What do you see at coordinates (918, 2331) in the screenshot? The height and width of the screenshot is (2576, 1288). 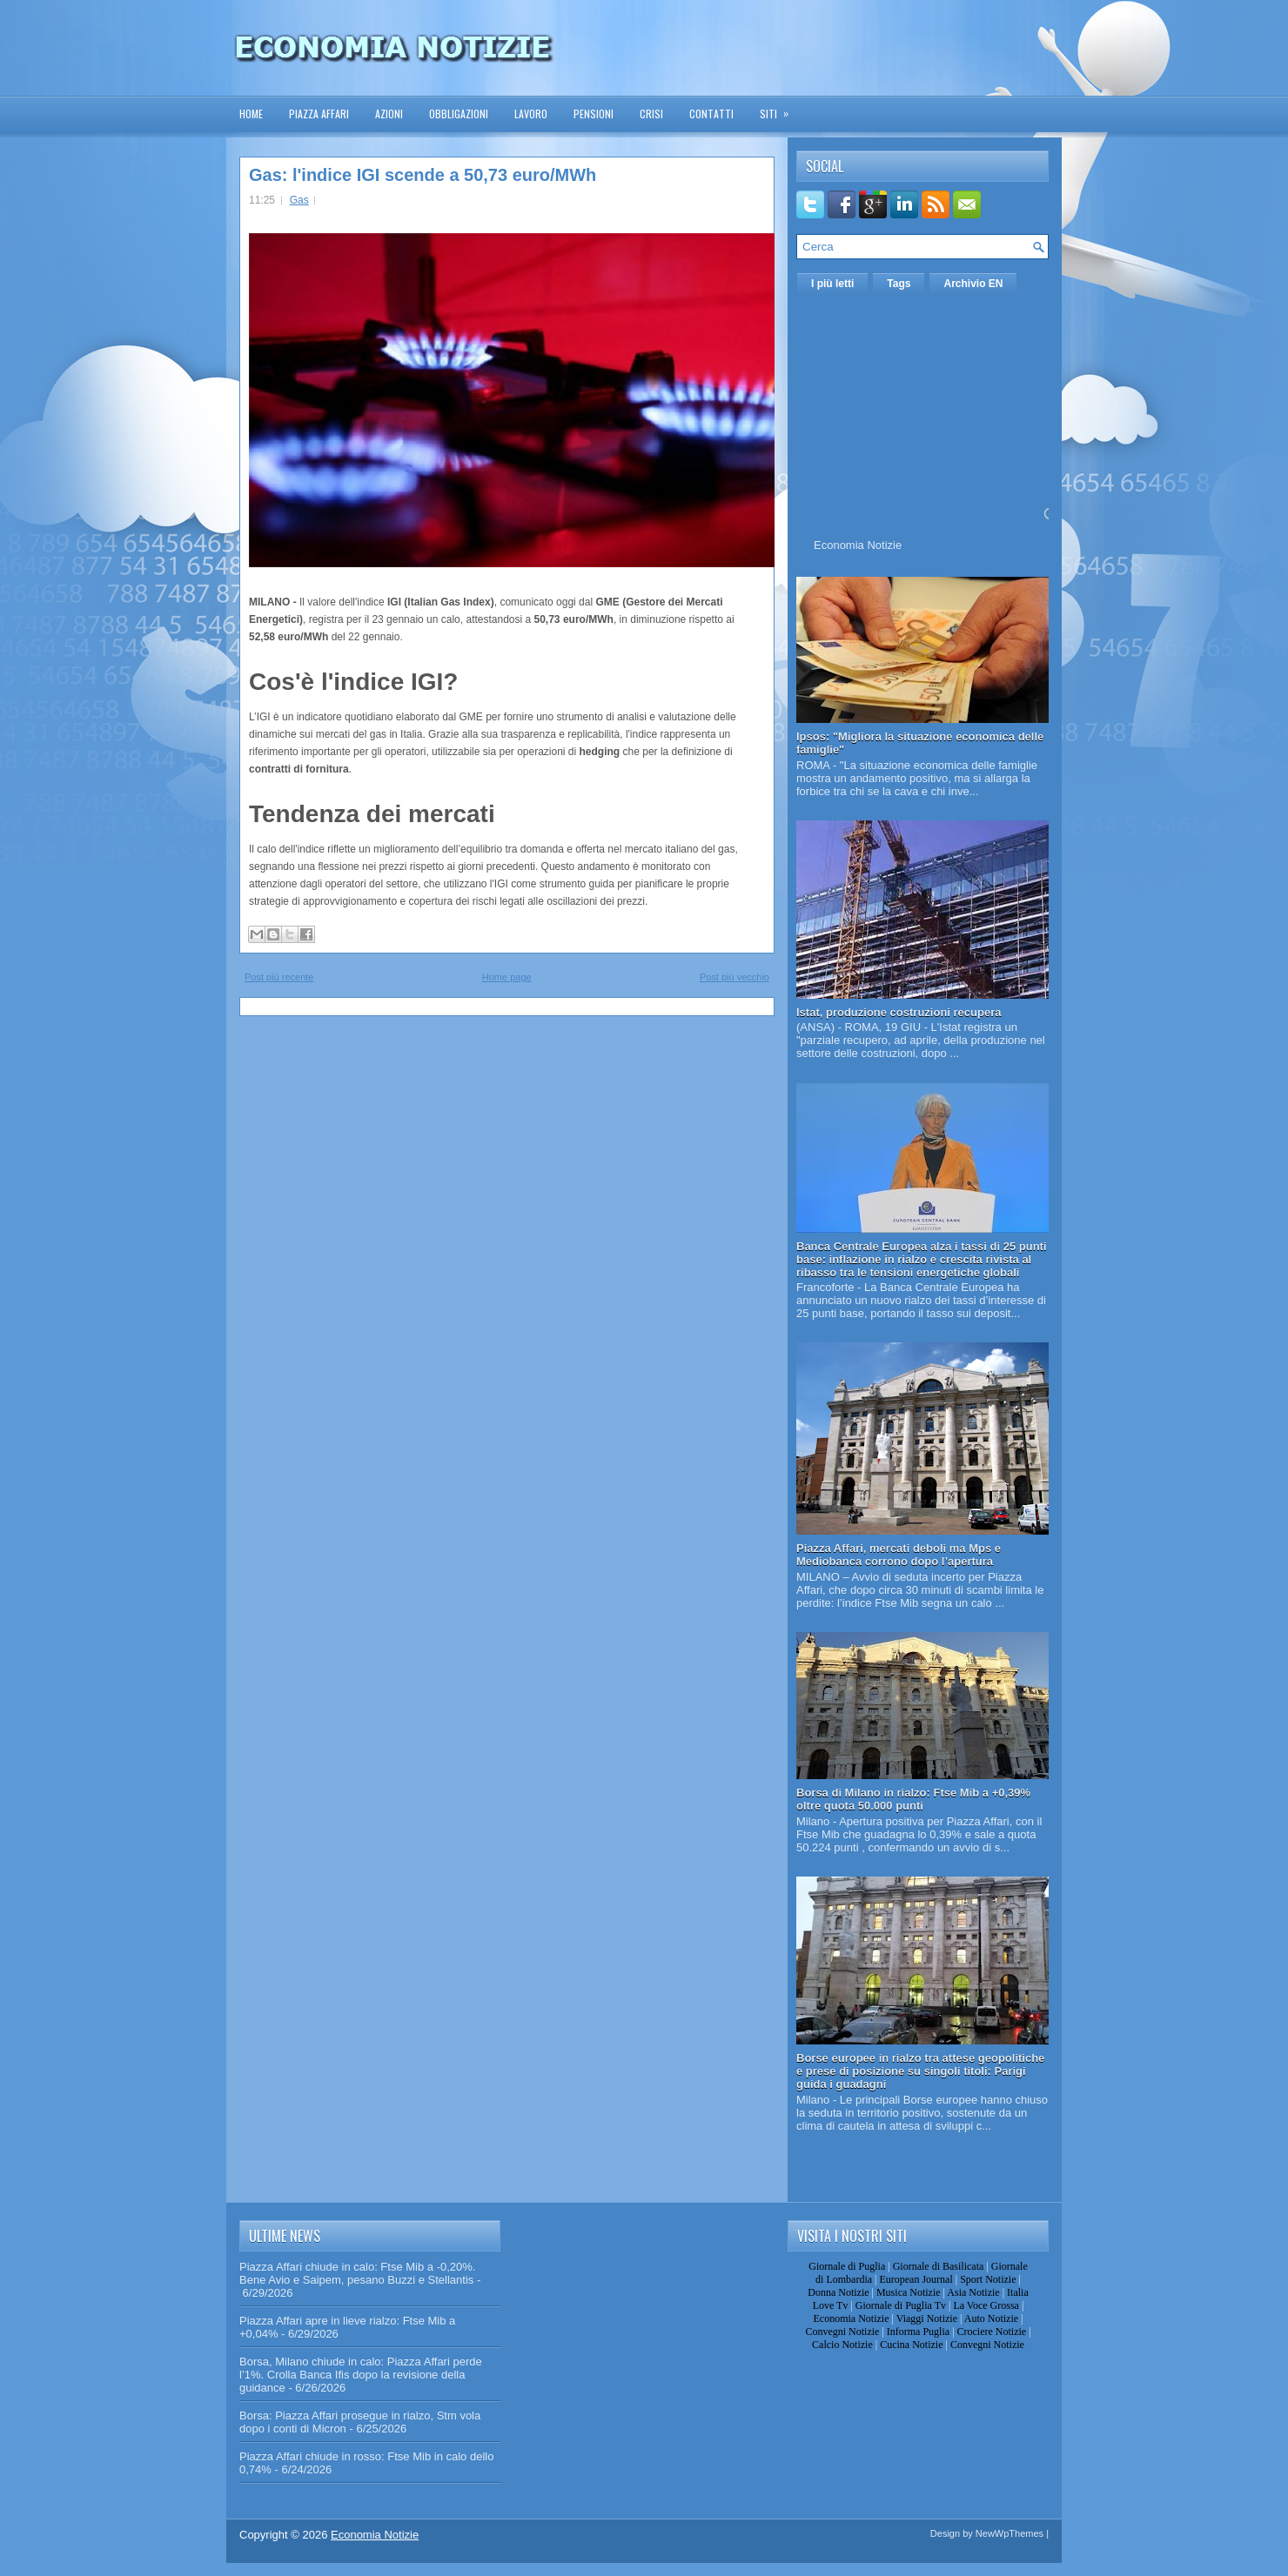 I see `Informa Puglia` at bounding box center [918, 2331].